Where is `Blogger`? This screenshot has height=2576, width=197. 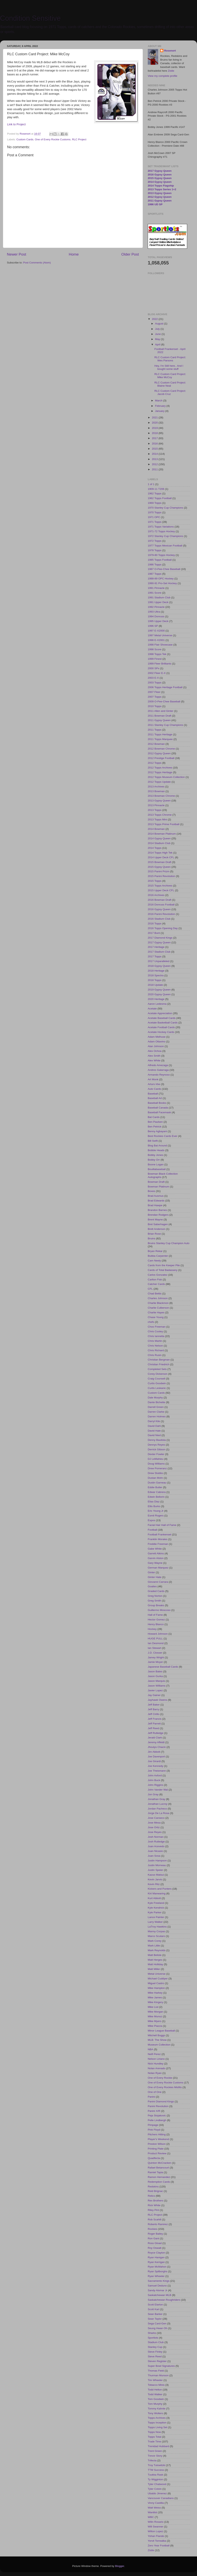 Blogger is located at coordinates (119, 2566).